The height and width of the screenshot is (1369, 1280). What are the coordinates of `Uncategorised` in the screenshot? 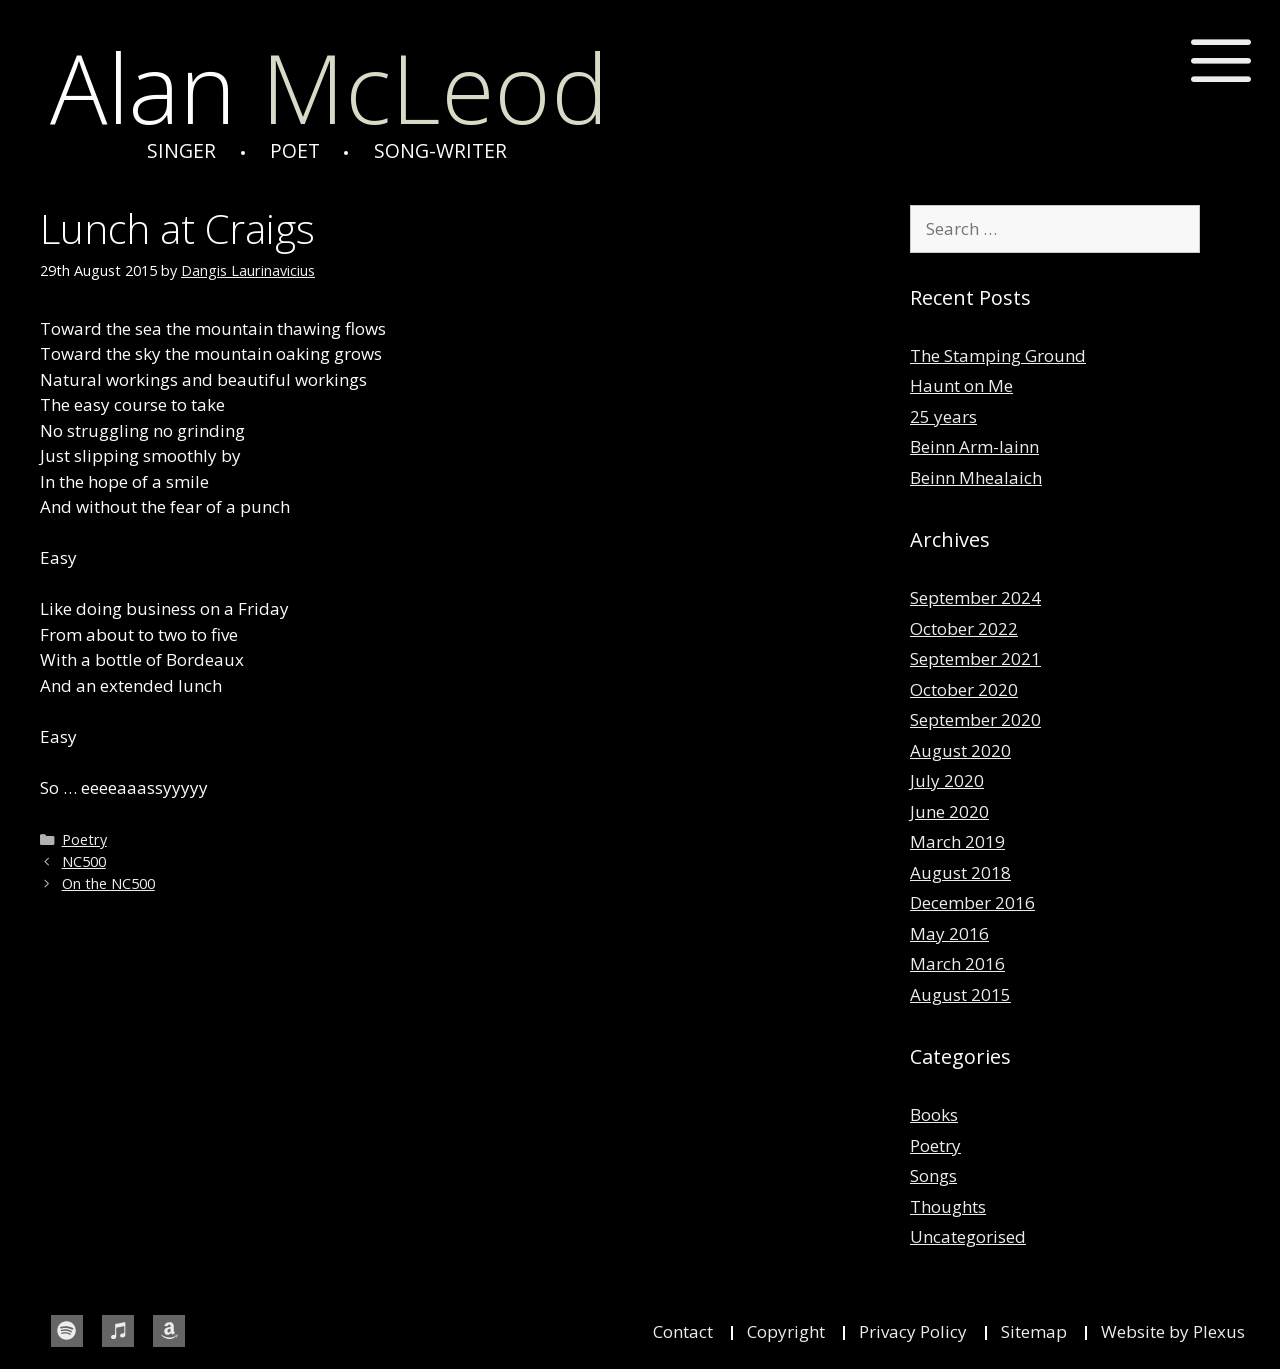 It's located at (968, 1236).